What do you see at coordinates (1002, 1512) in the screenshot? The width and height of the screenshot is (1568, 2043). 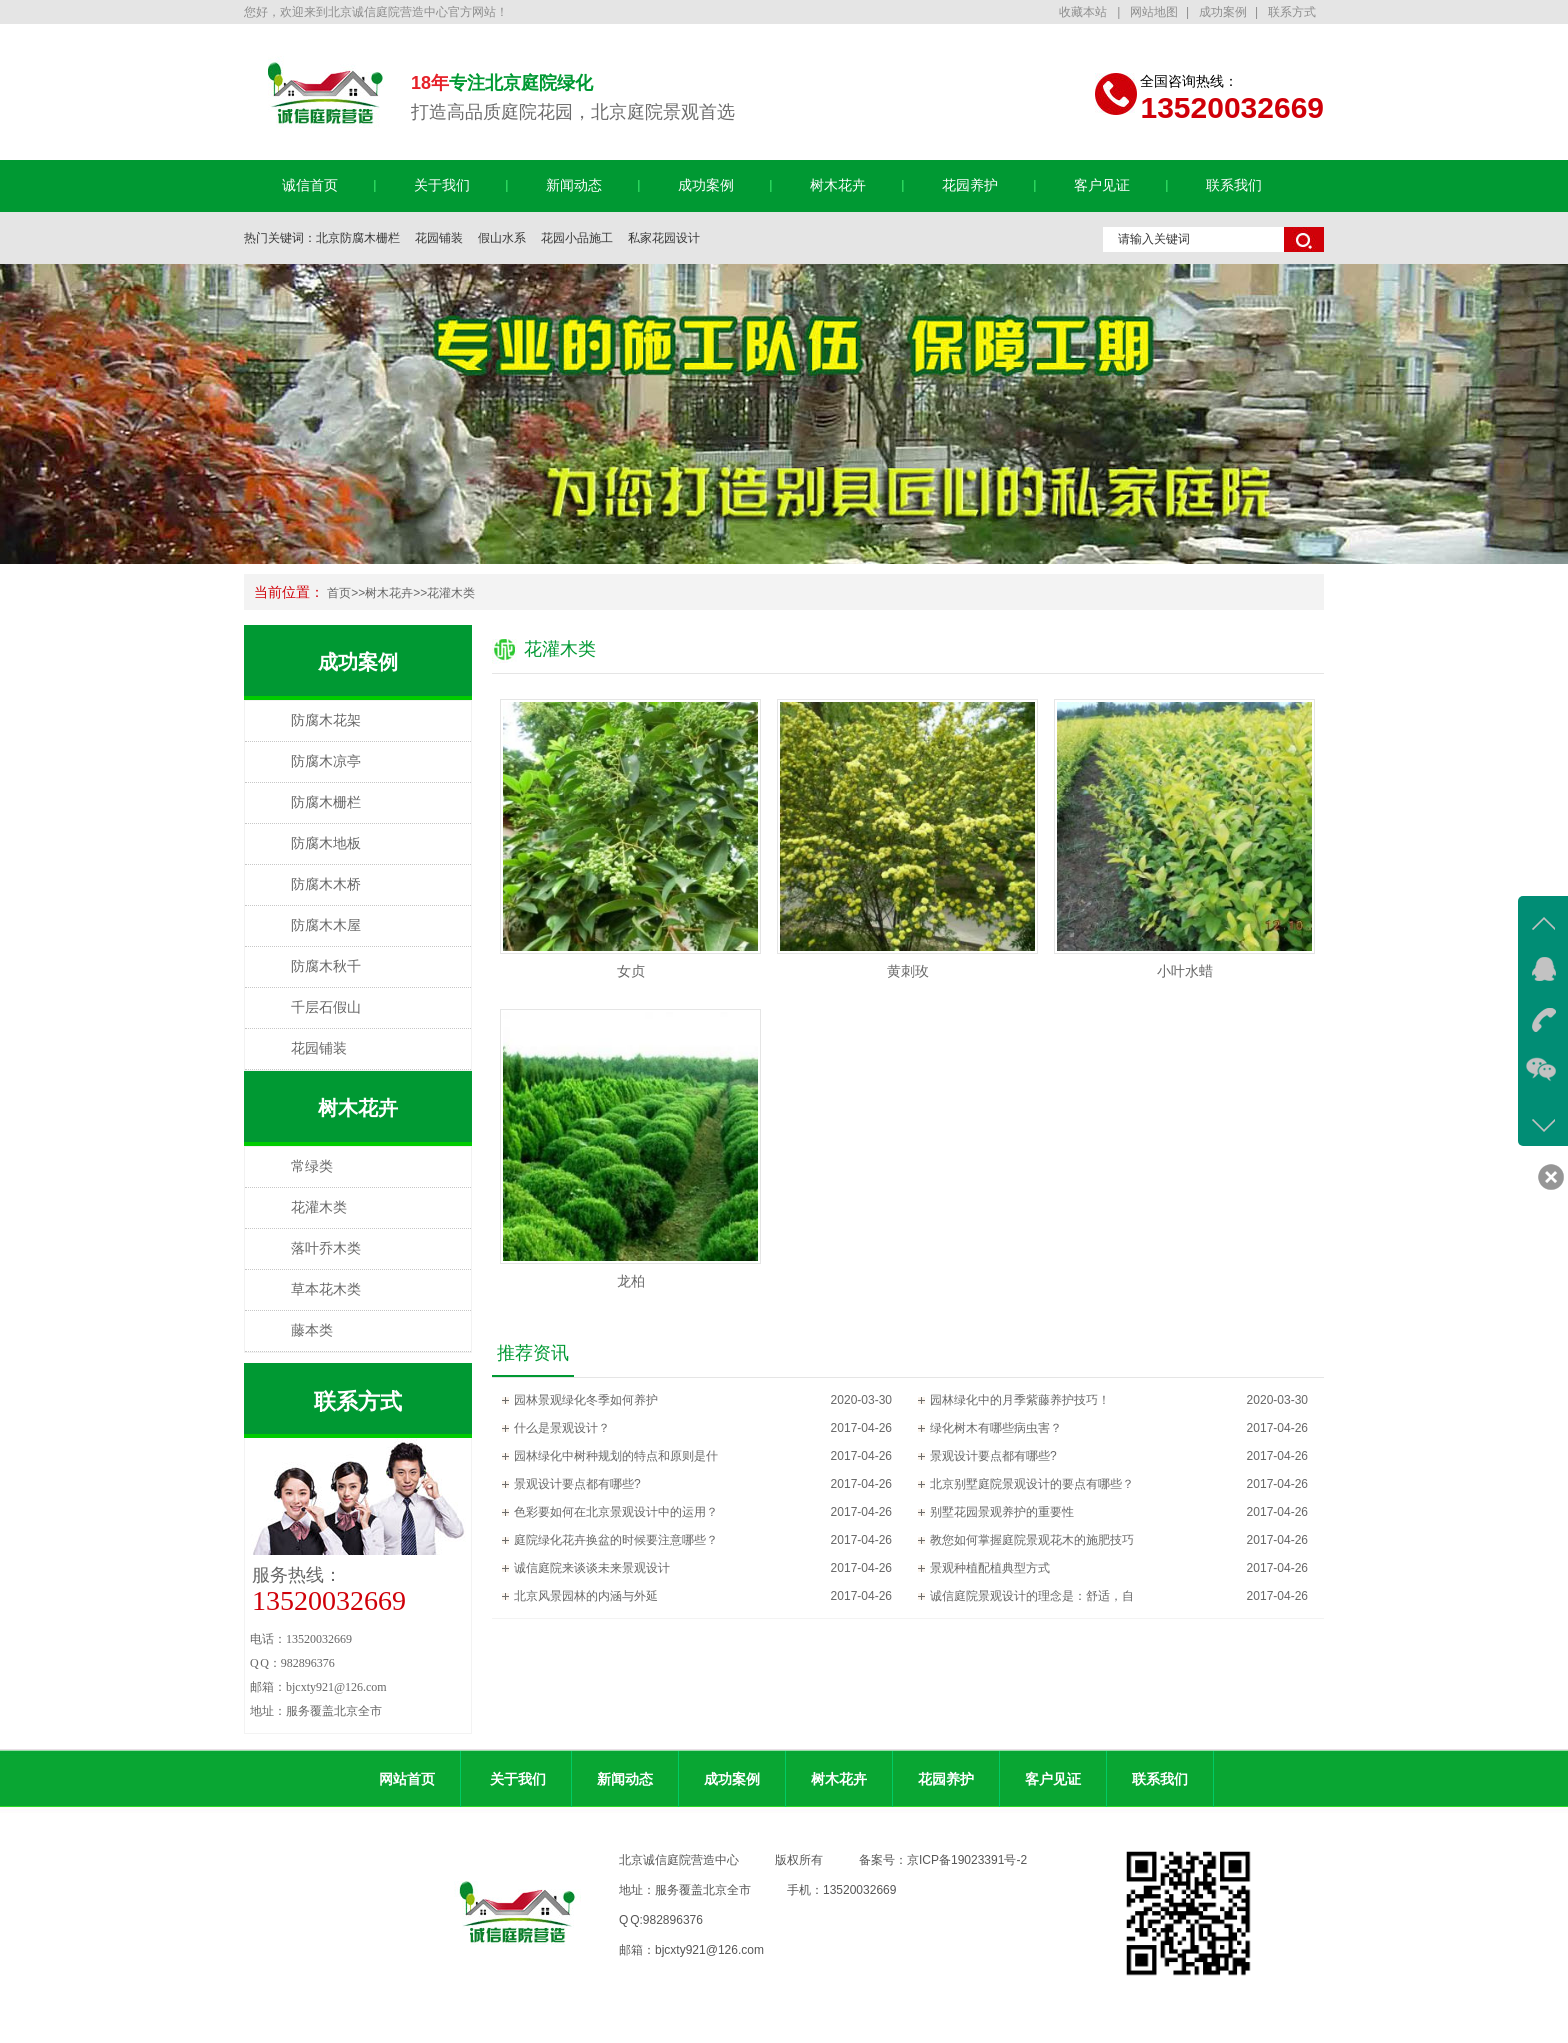 I see `别墅花园景观养护的重要性` at bounding box center [1002, 1512].